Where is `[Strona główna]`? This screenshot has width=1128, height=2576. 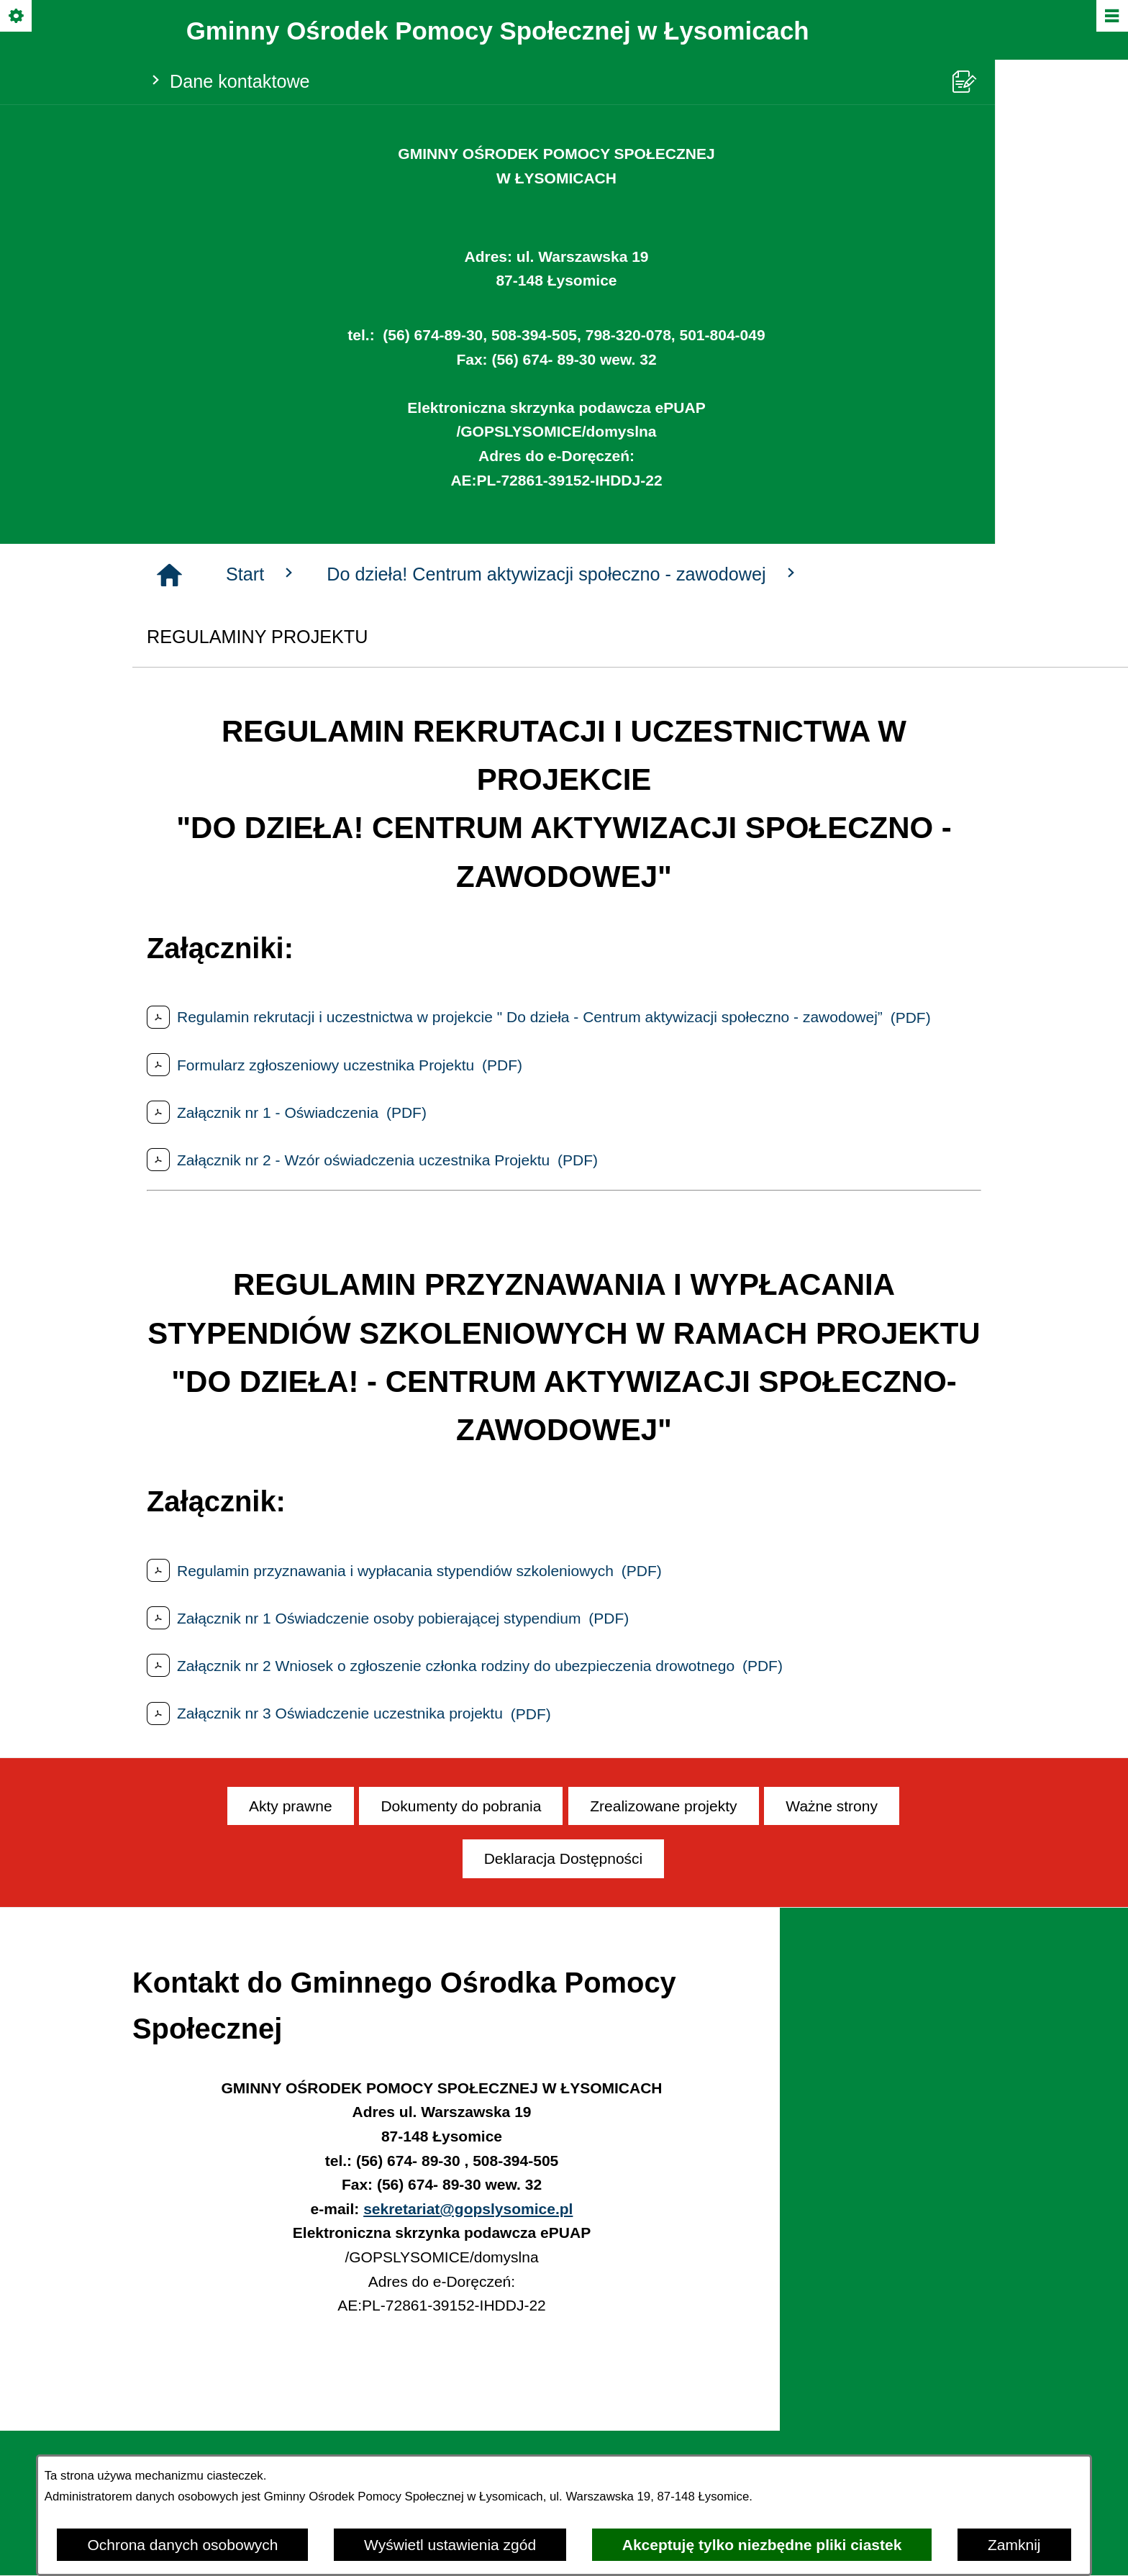
[Strona główna] is located at coordinates (169, 575).